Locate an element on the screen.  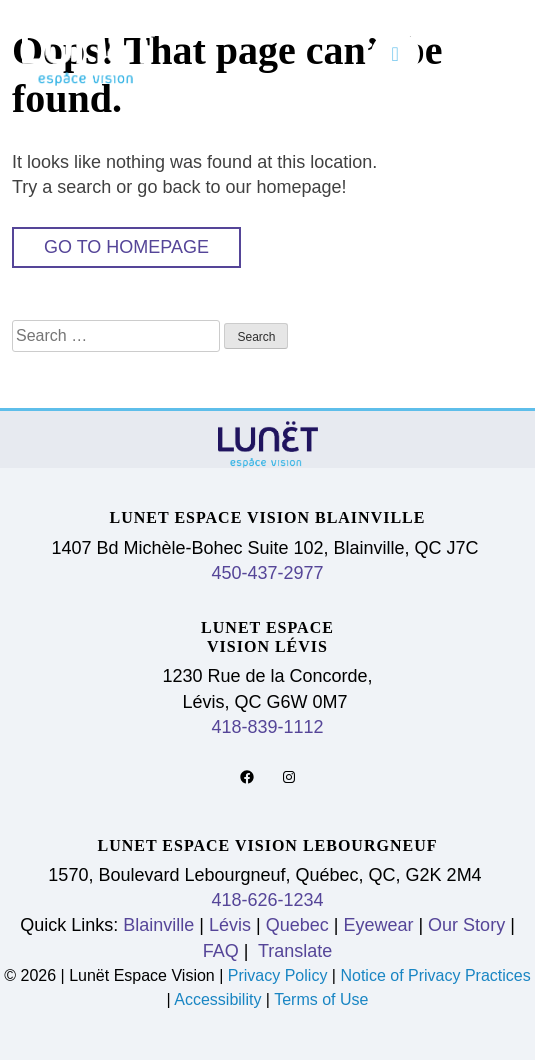
Accessibility is located at coordinates (217, 999).